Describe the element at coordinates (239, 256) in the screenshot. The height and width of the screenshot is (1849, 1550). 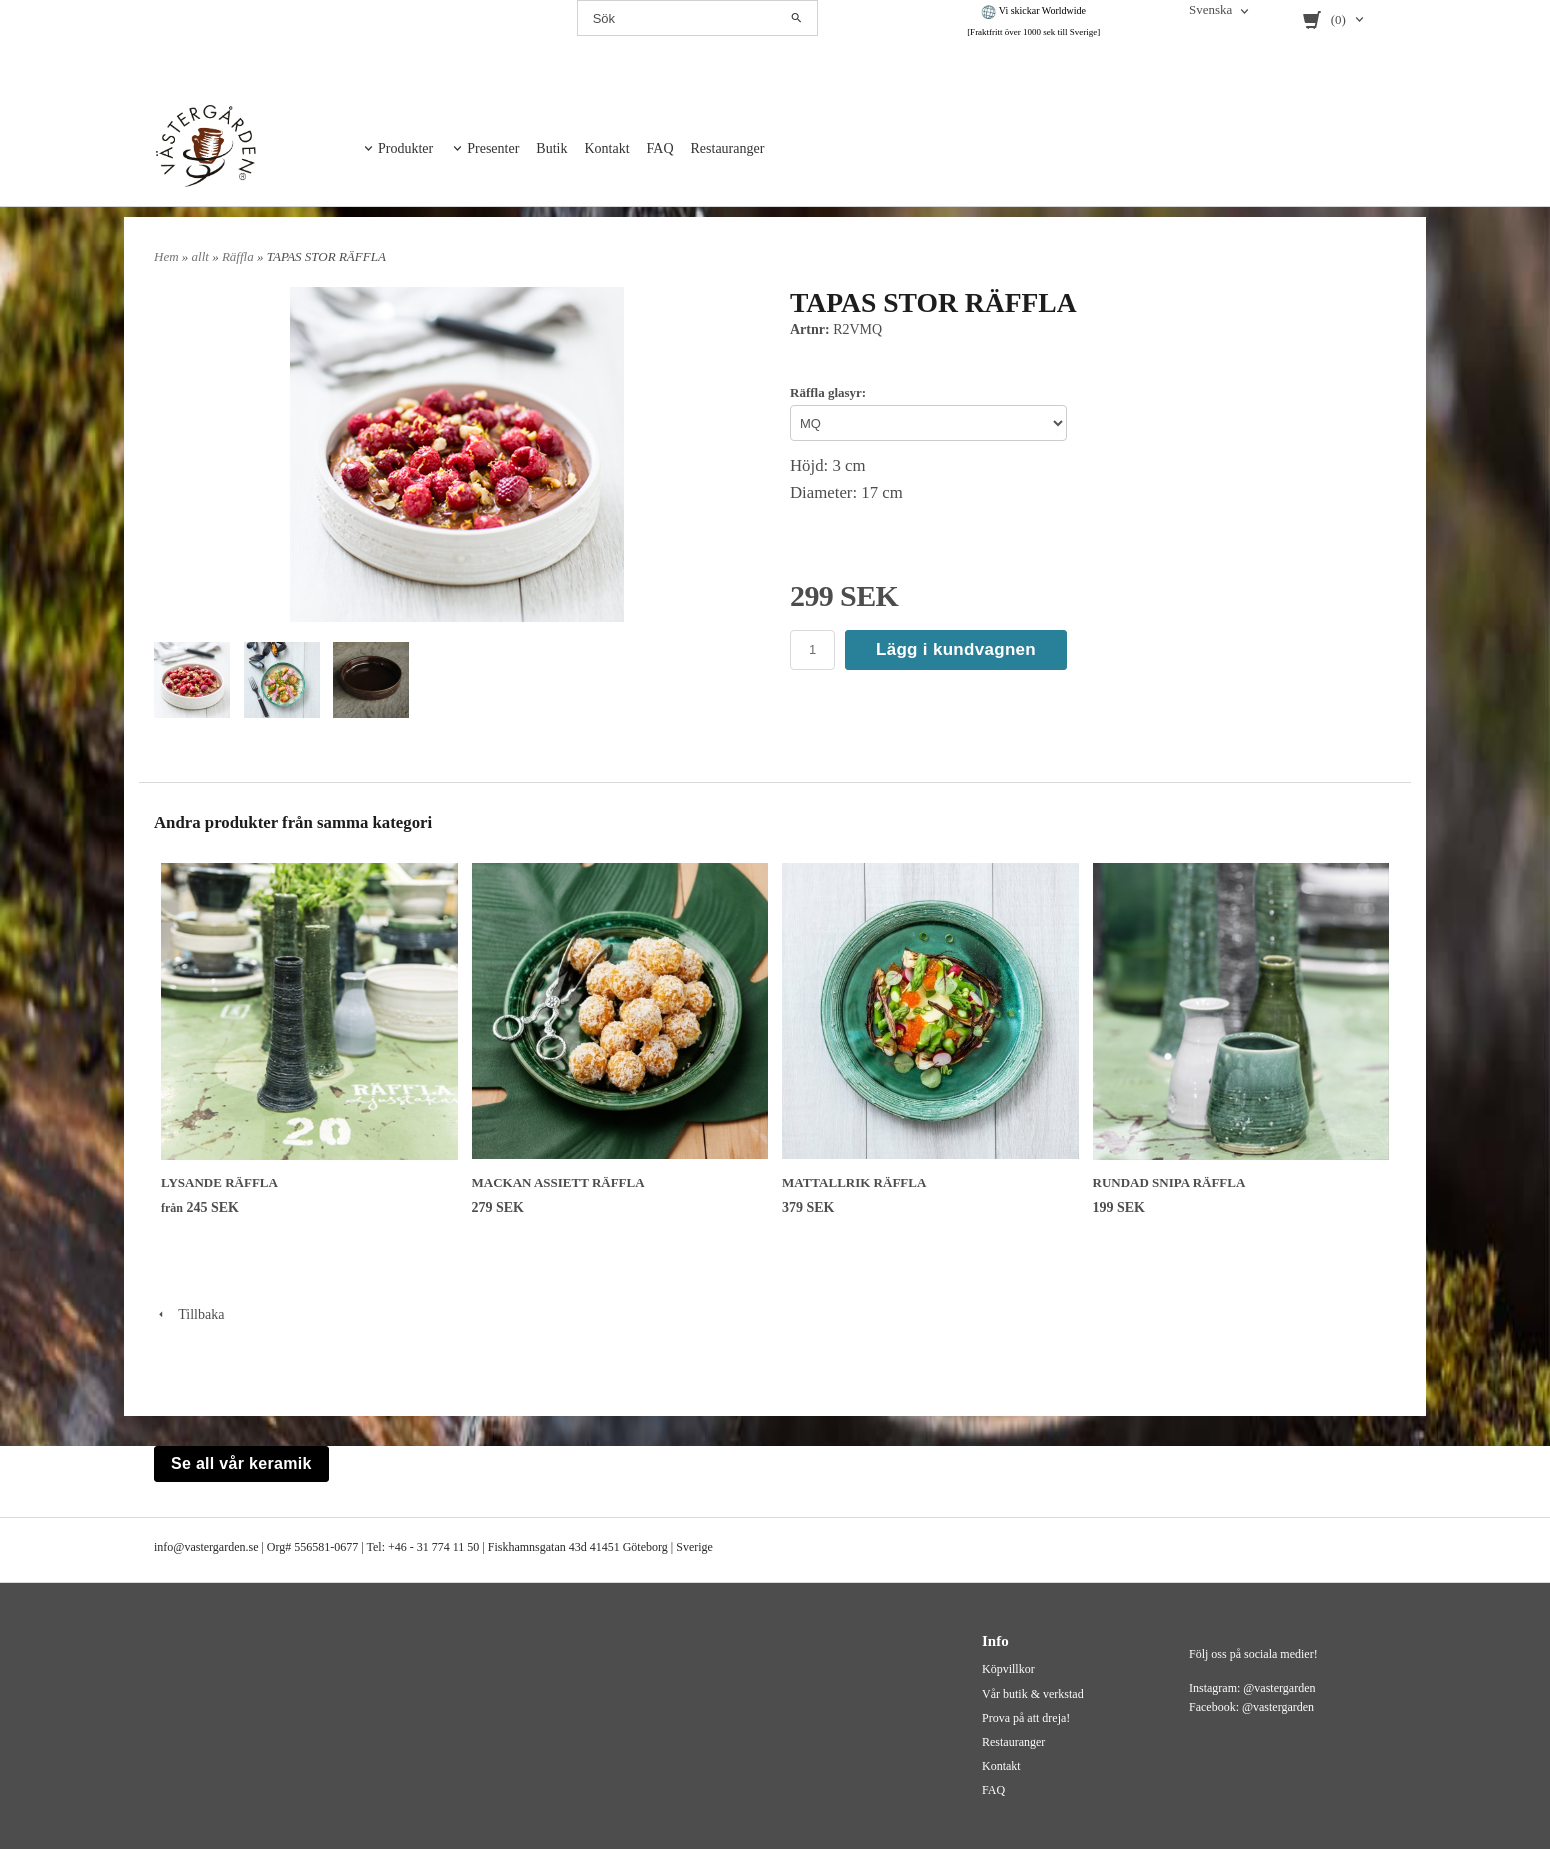
I see `Räffla` at that location.